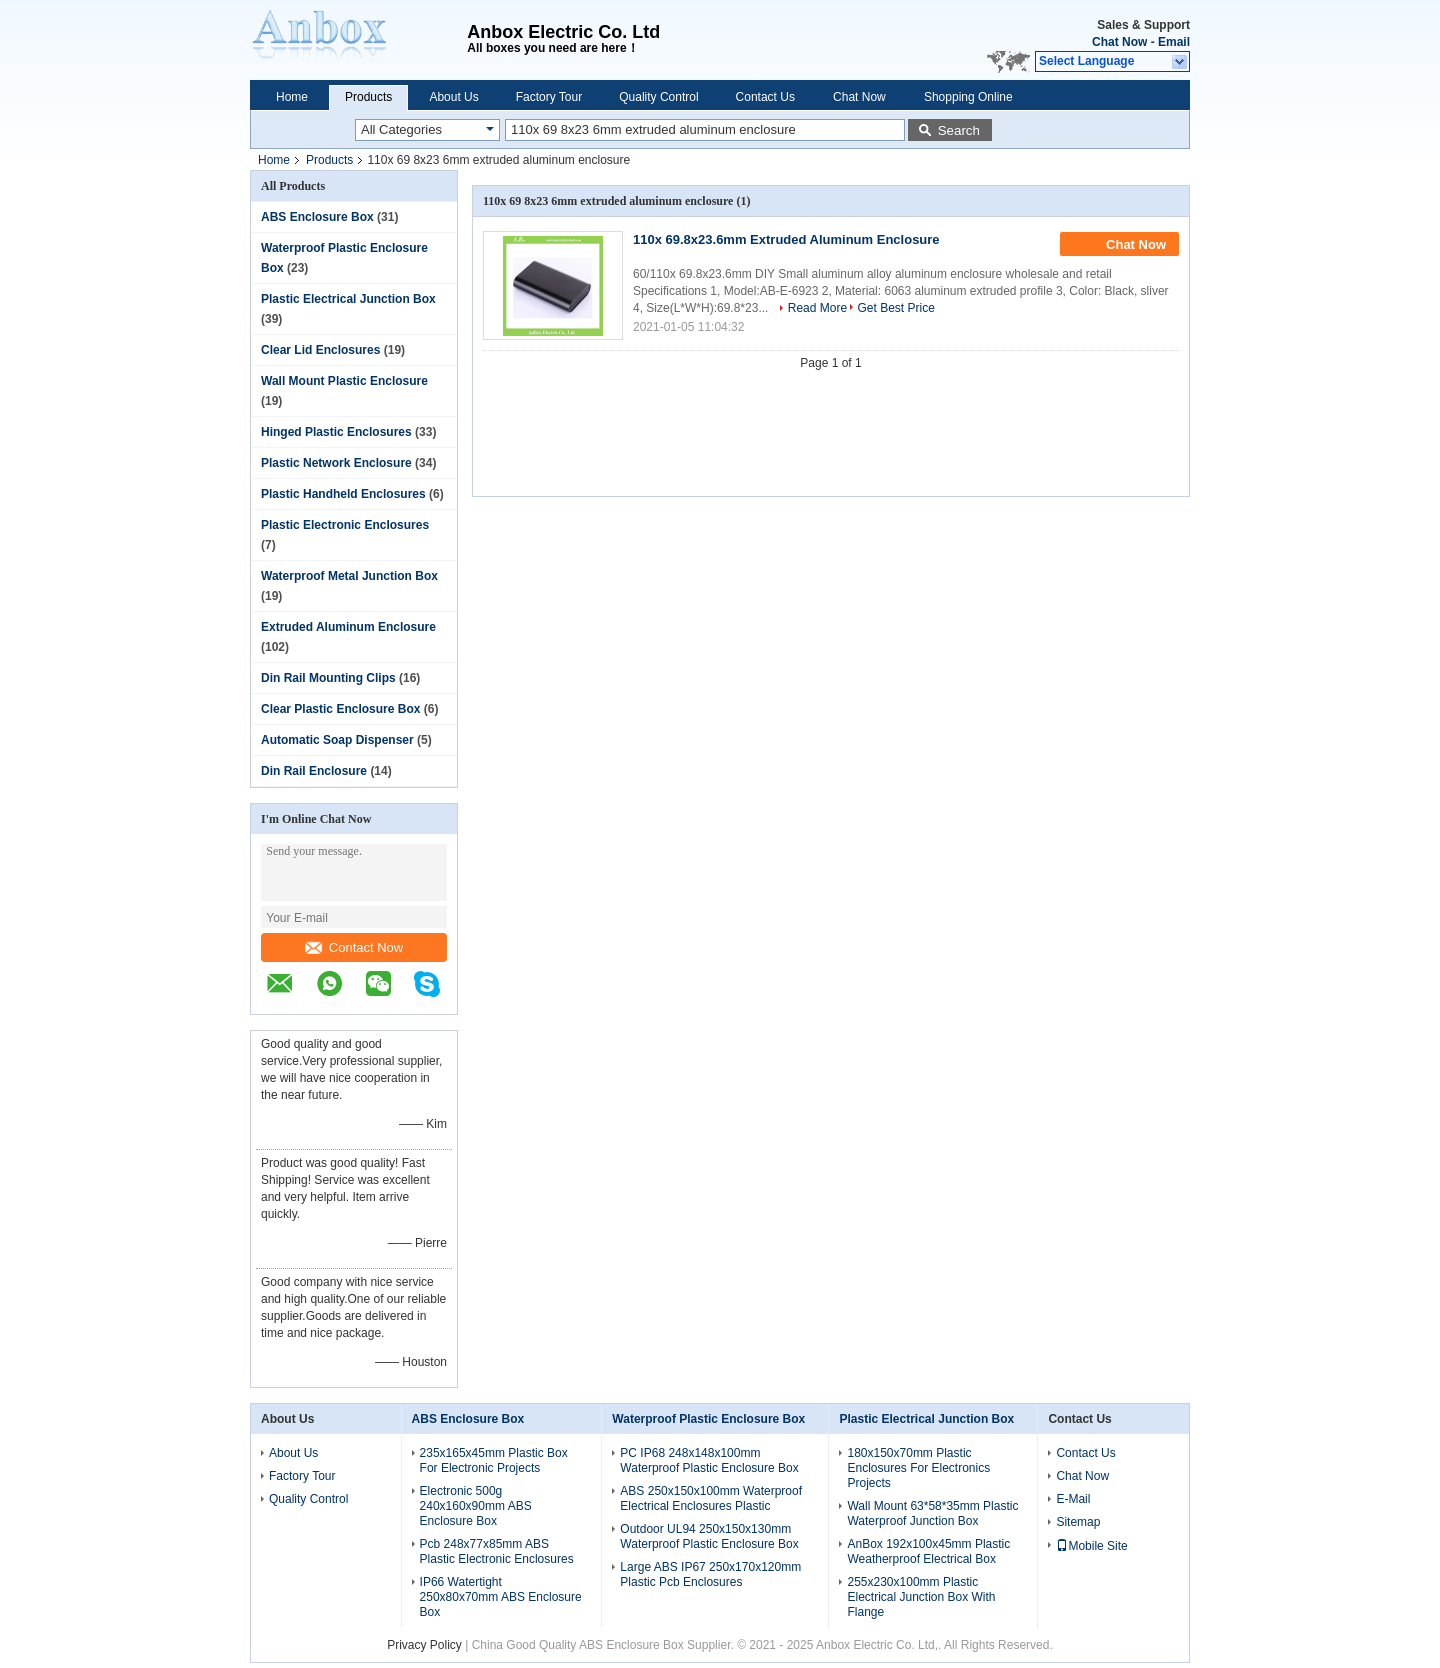 The width and height of the screenshot is (1440, 1668). I want to click on 180x150x70mm Plastic Enclosures For Electronics Projects, so click(918, 1468).